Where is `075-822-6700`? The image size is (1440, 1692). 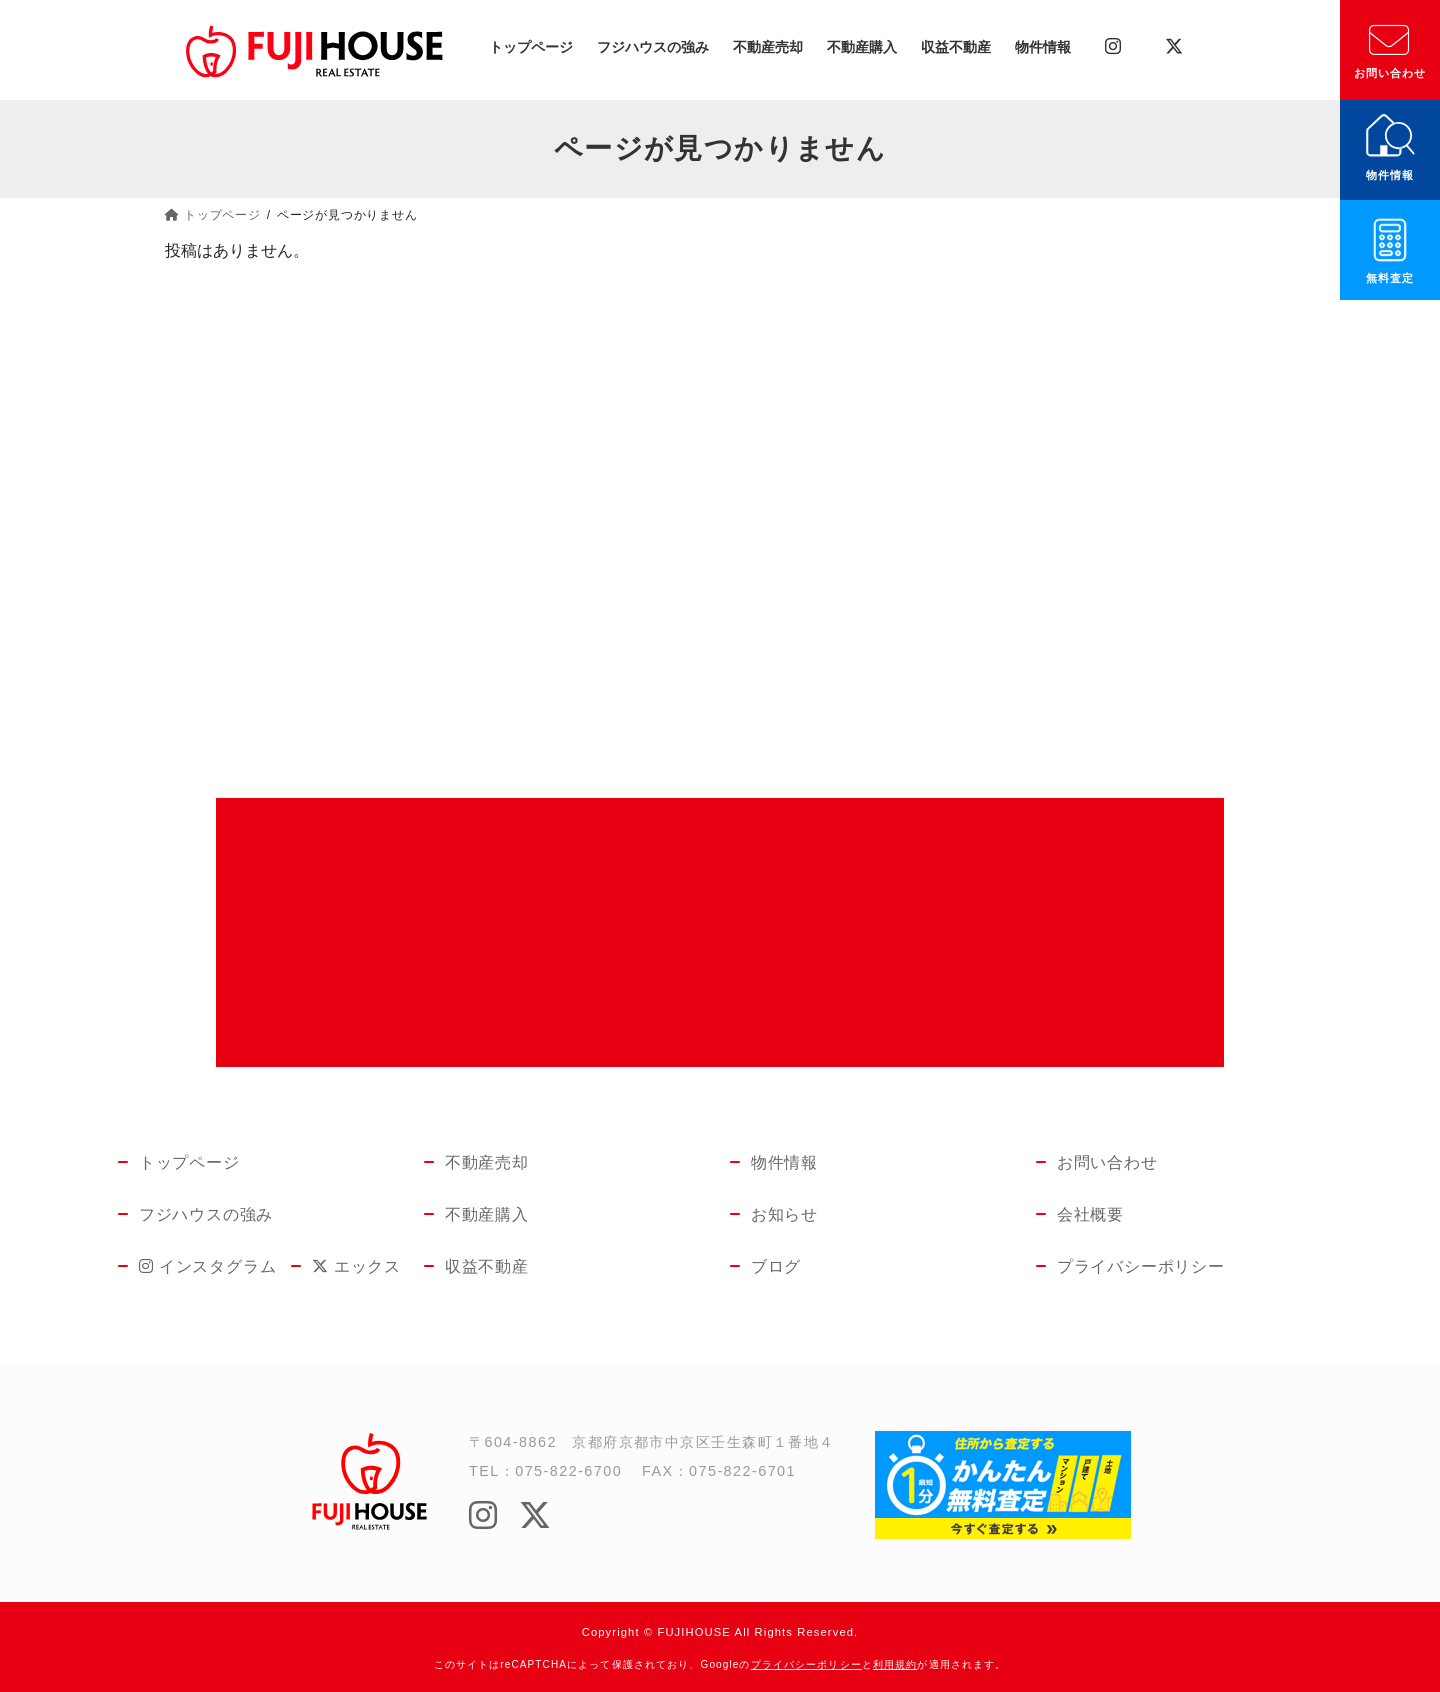 075-822-6700 is located at coordinates (568, 1471).